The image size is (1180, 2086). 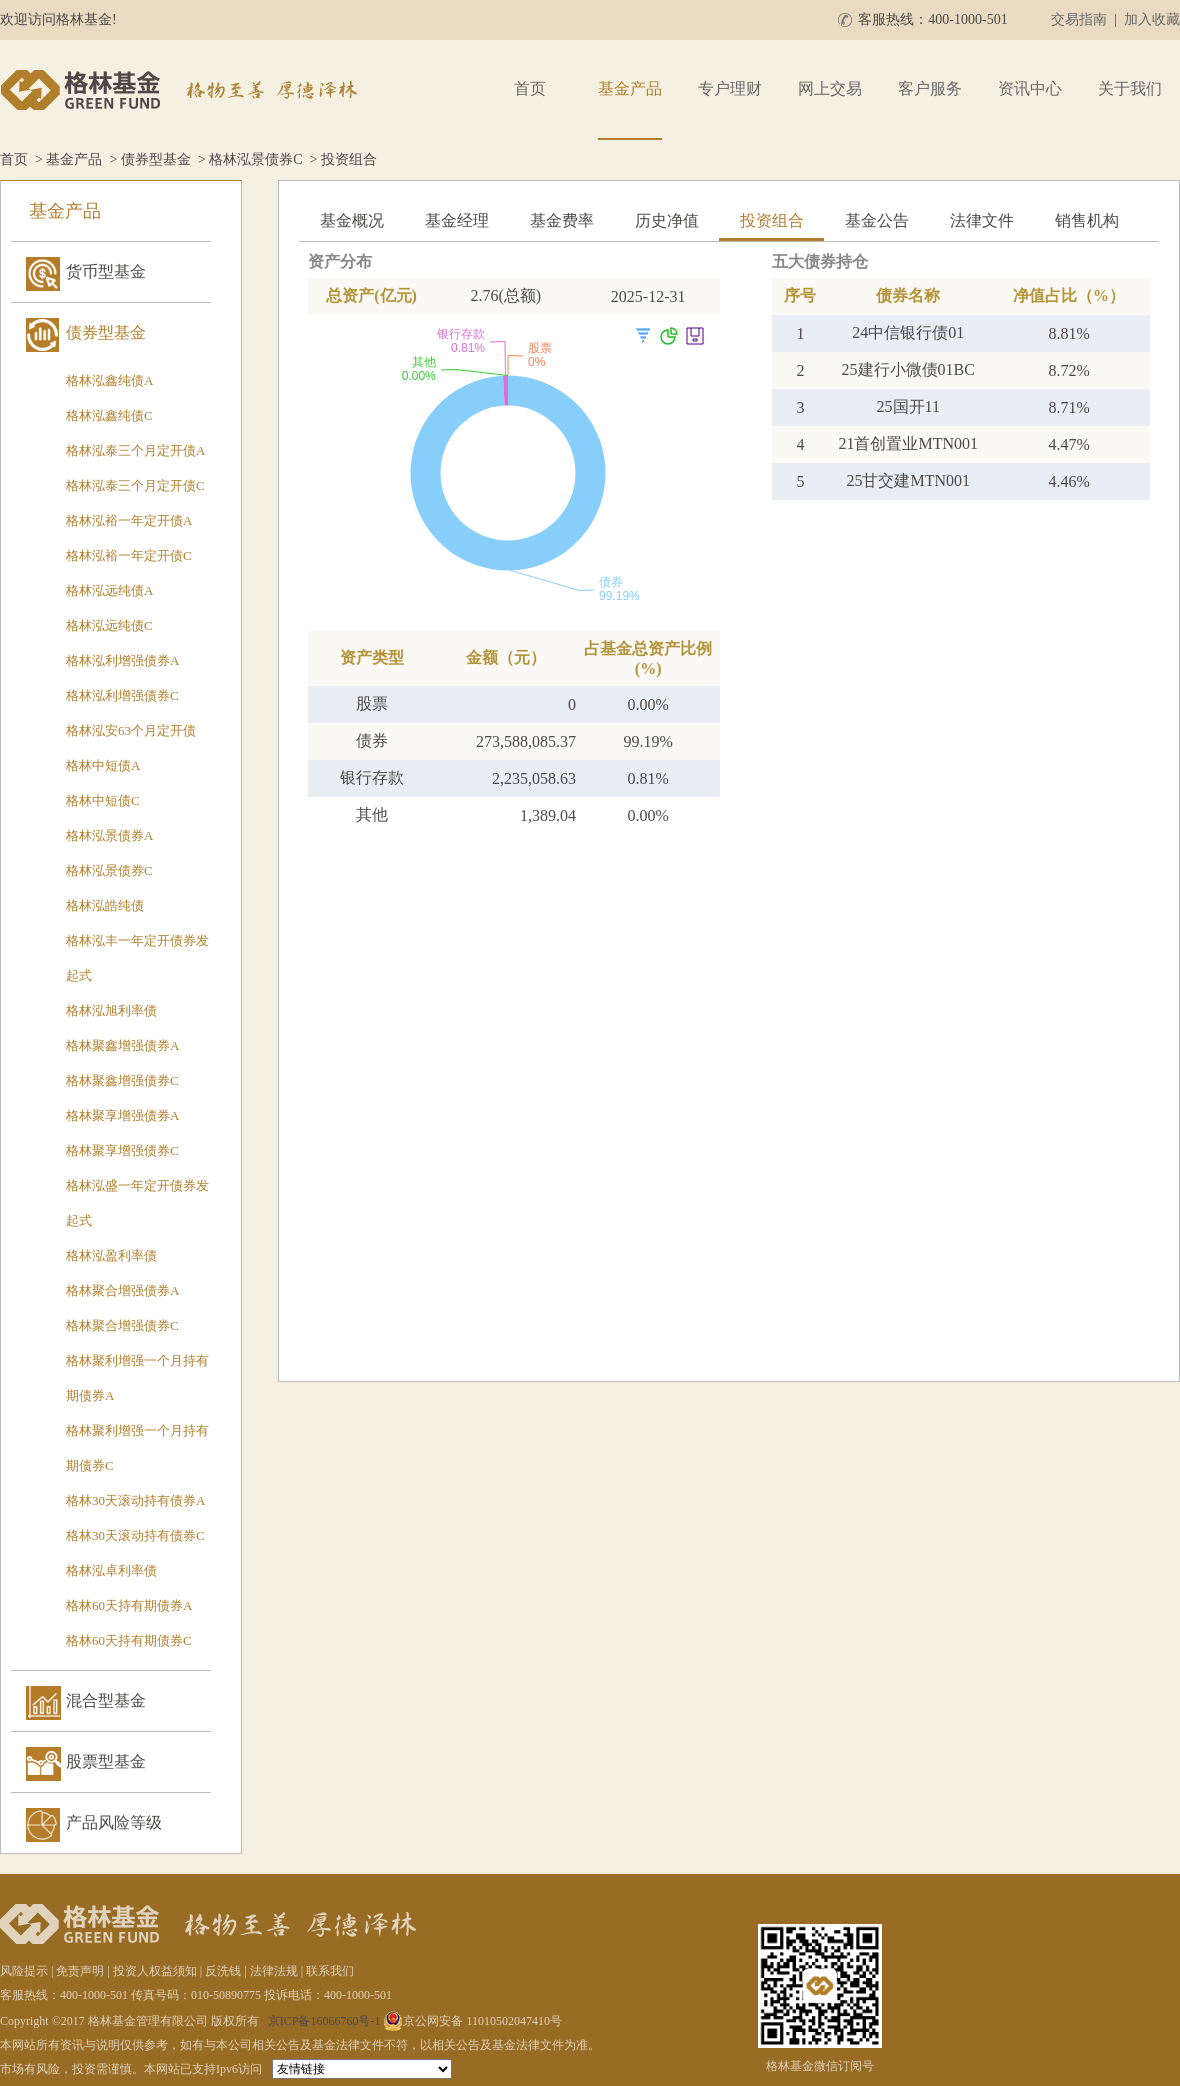 I want to click on 格林泓盈利率债, so click(x=111, y=1255).